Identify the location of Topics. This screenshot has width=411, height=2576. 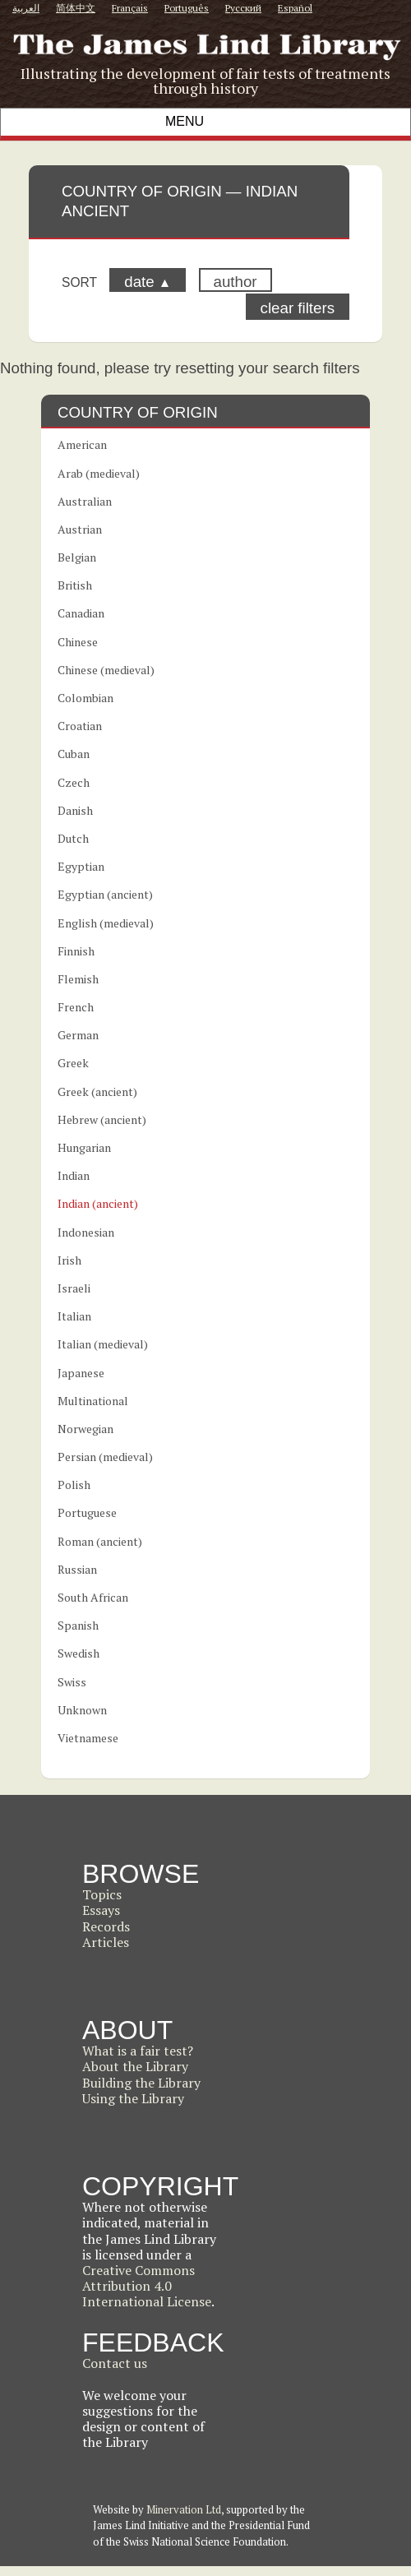
(102, 1894).